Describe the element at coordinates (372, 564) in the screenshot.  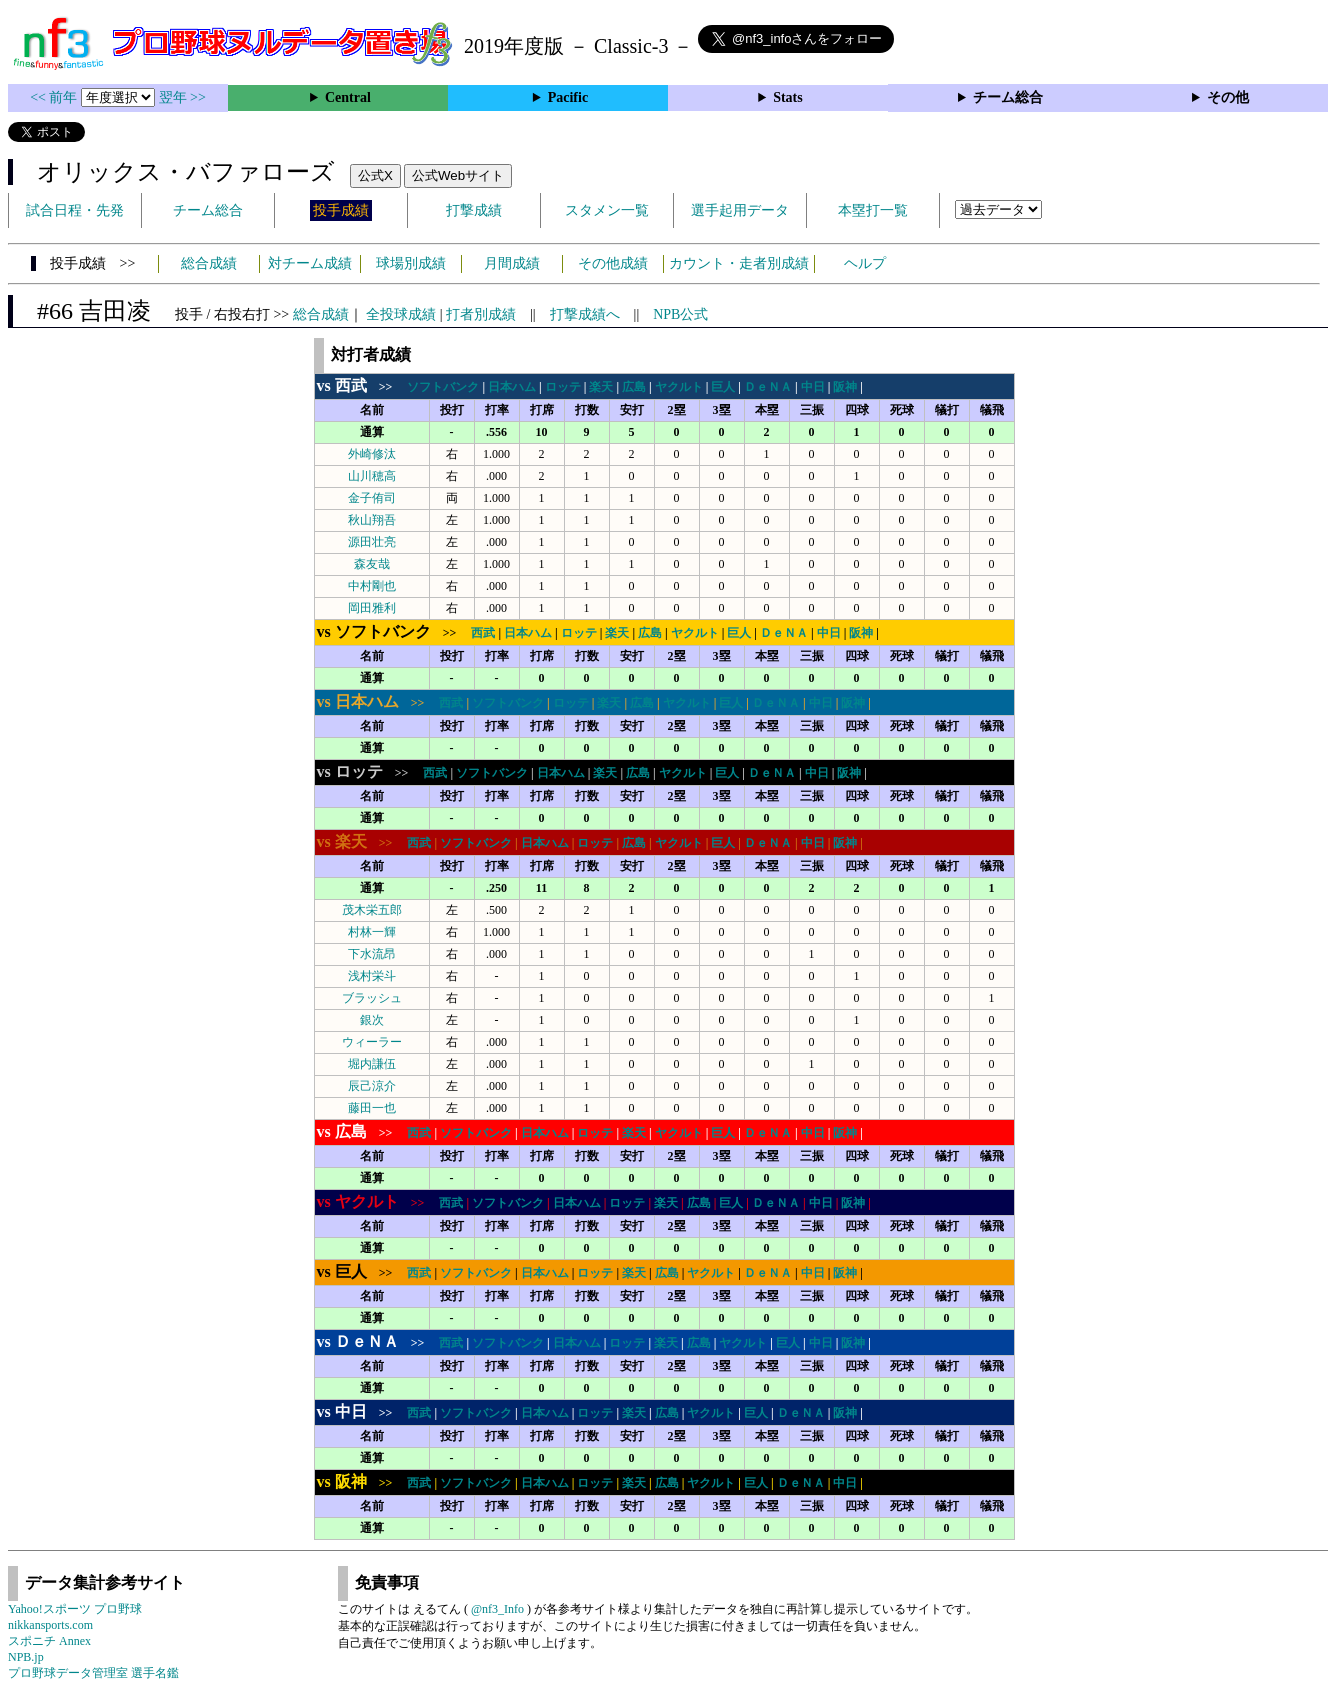
I see `森友哉` at that location.